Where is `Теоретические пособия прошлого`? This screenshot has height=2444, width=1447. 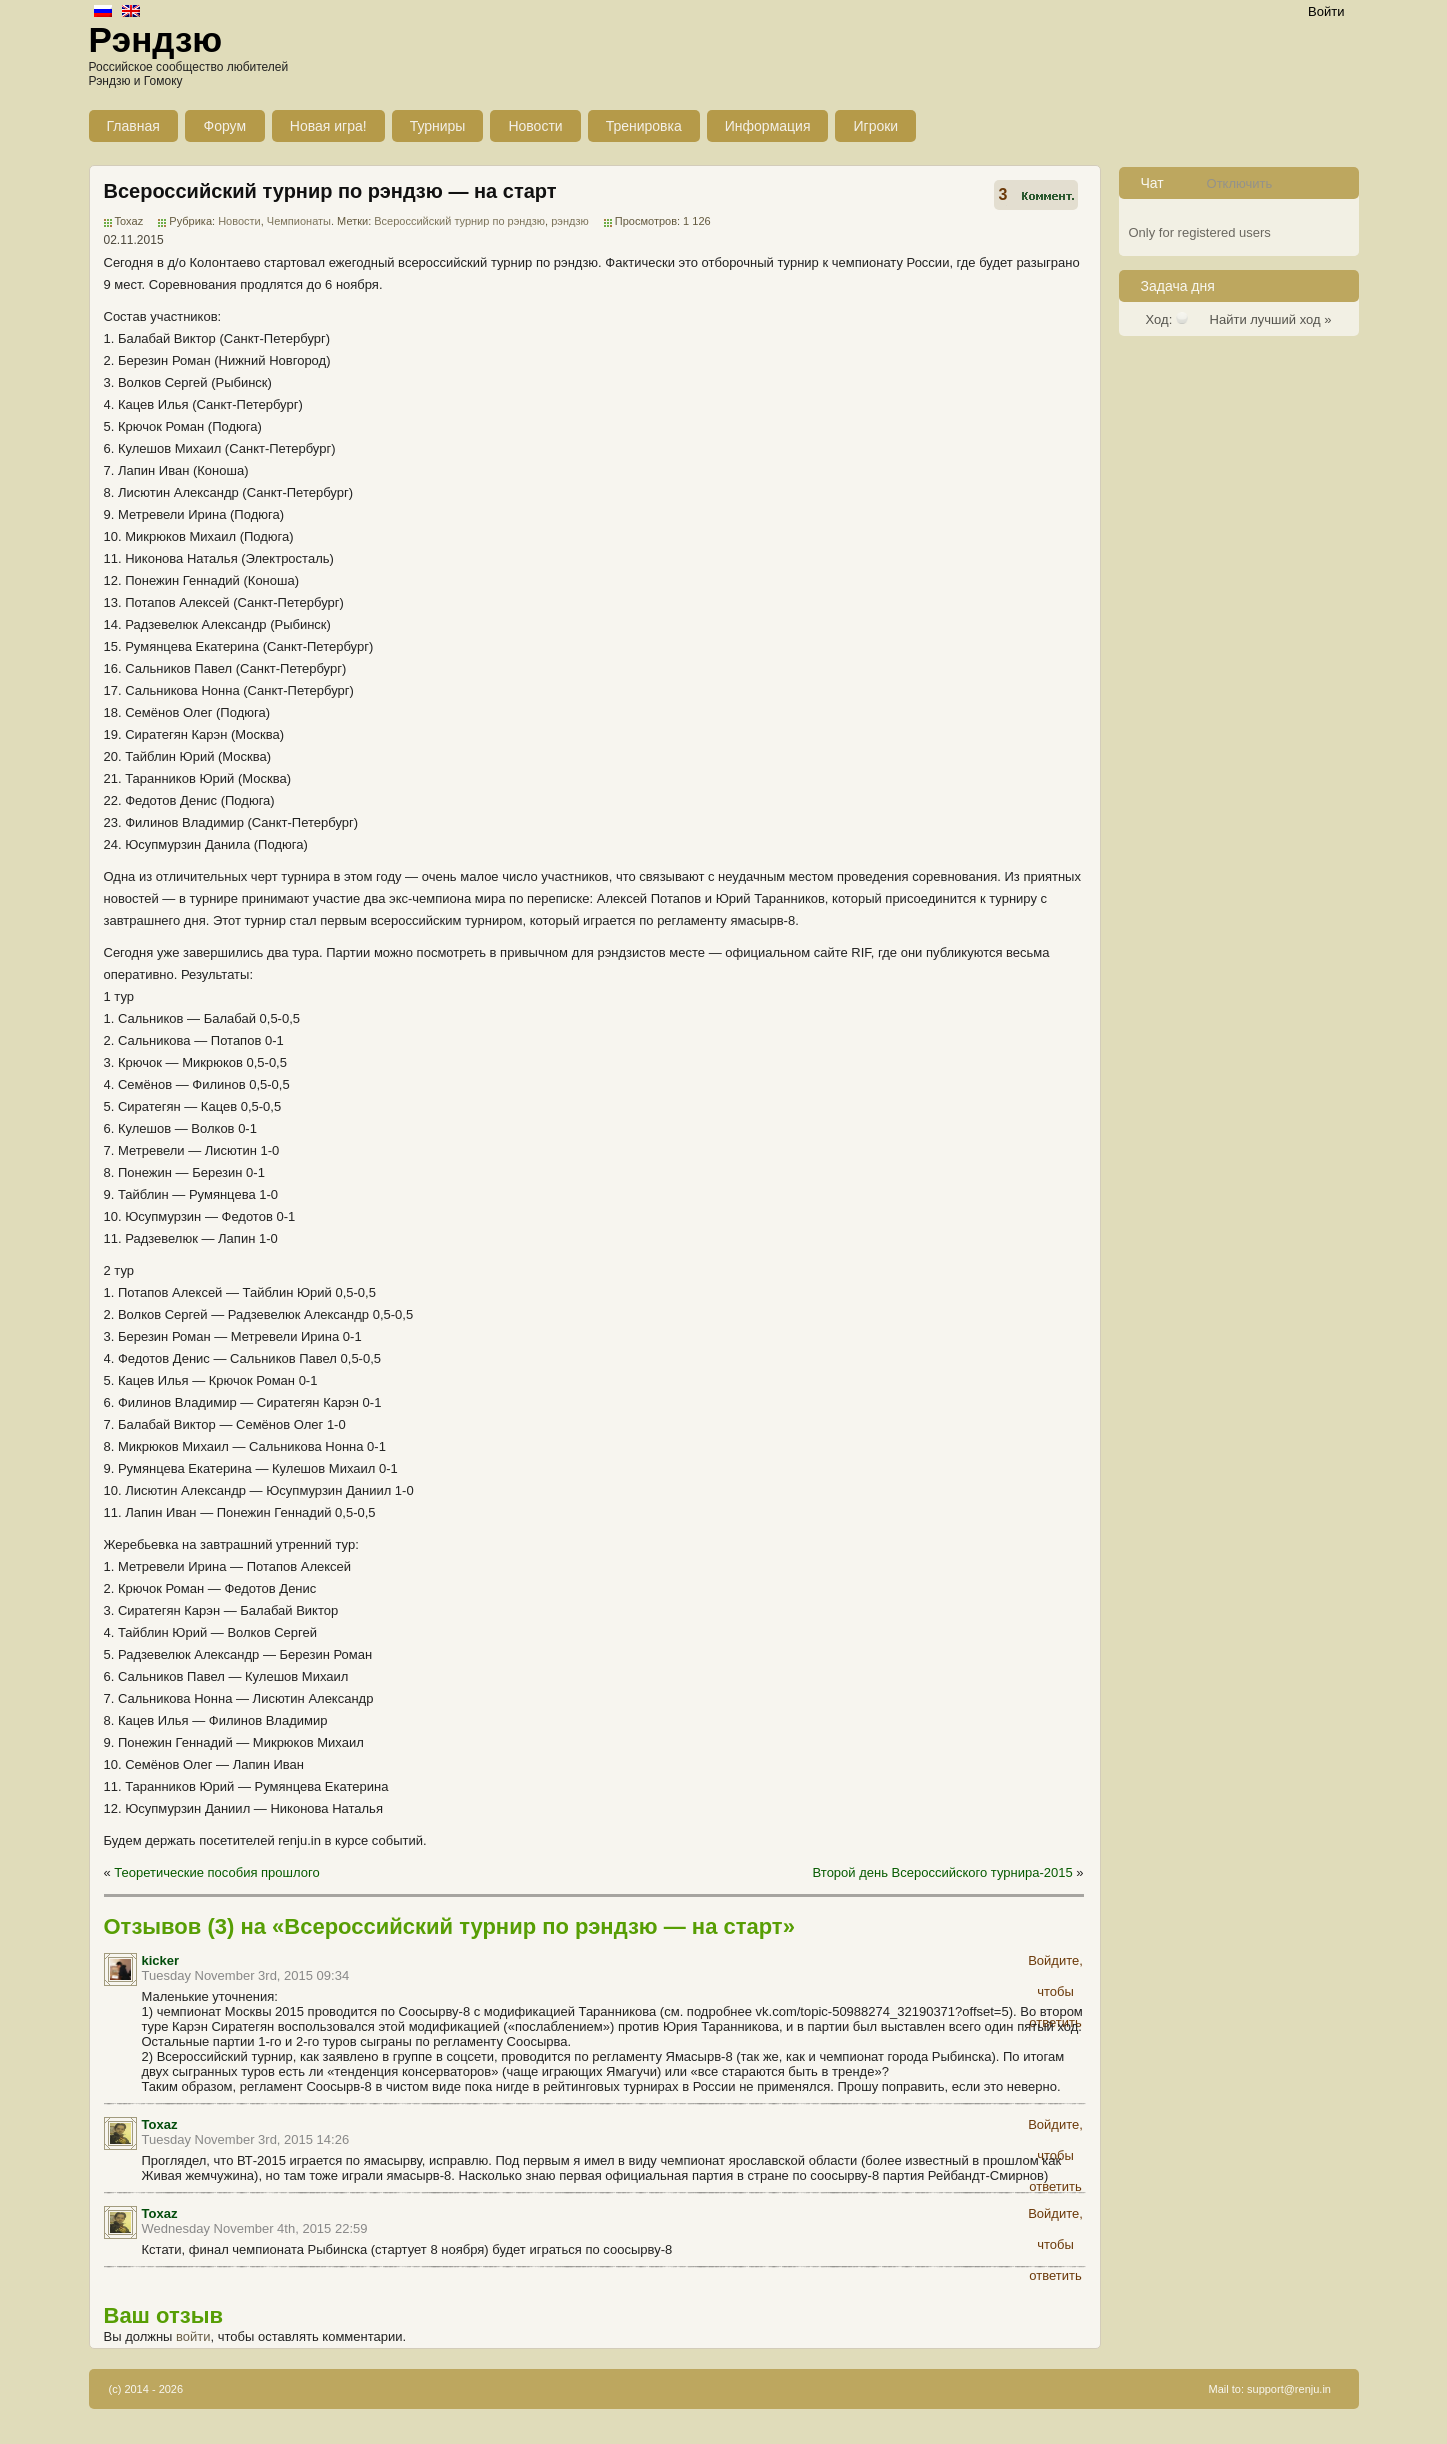 Теоретические пособия прошлого is located at coordinates (216, 1872).